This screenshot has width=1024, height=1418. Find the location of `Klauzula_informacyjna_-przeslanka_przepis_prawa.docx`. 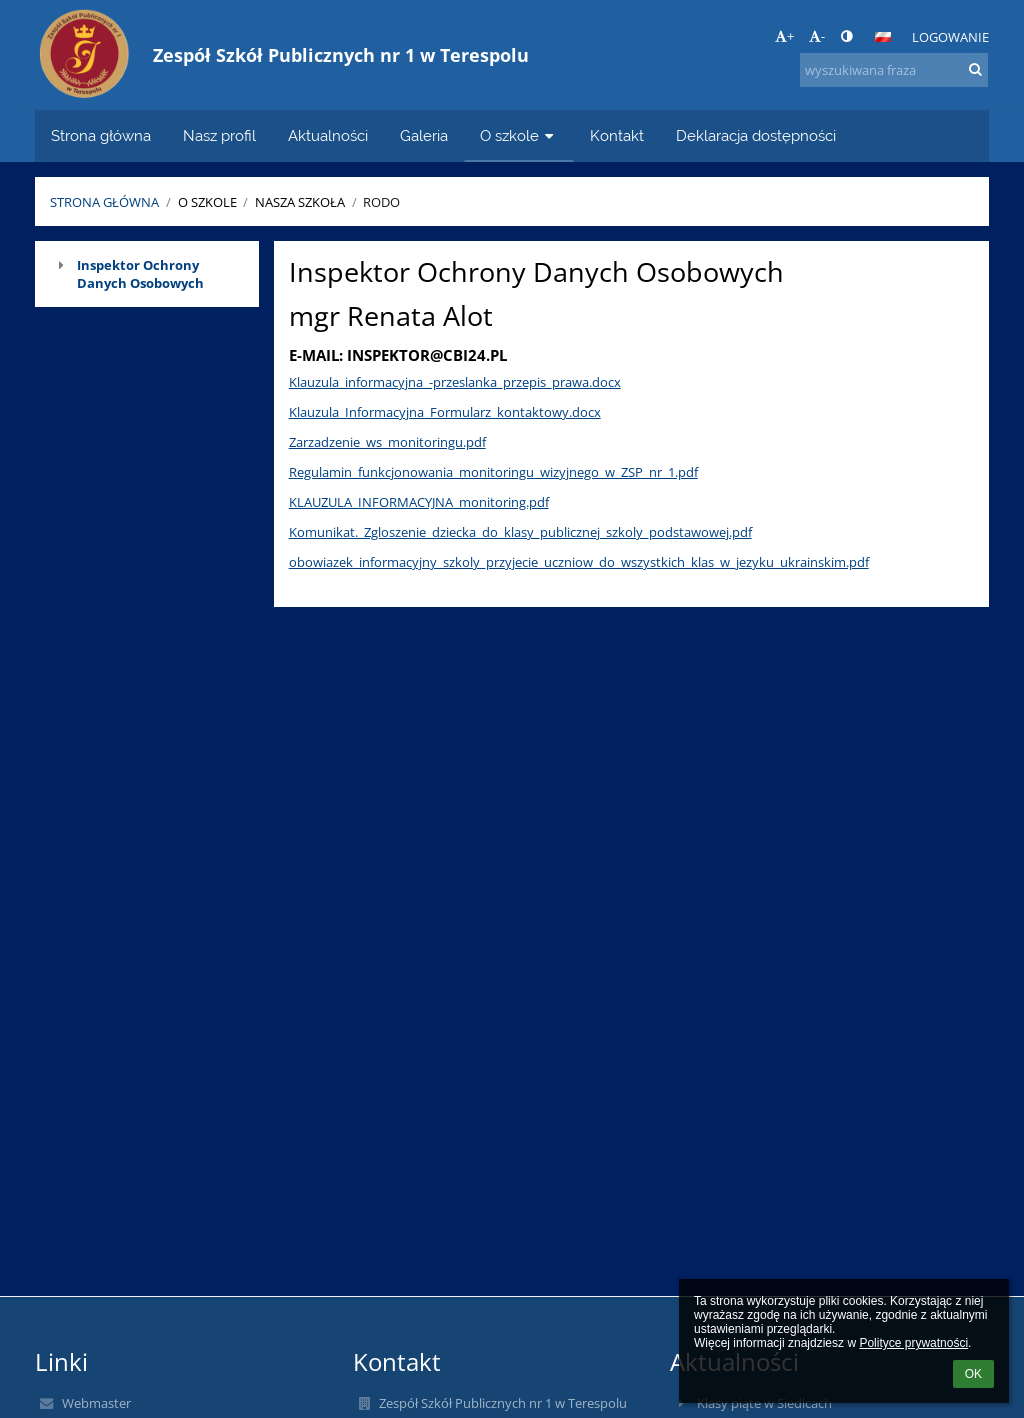

Klauzula_informacyjna_-przeslanka_przepis_prawa.docx is located at coordinates (455, 382).